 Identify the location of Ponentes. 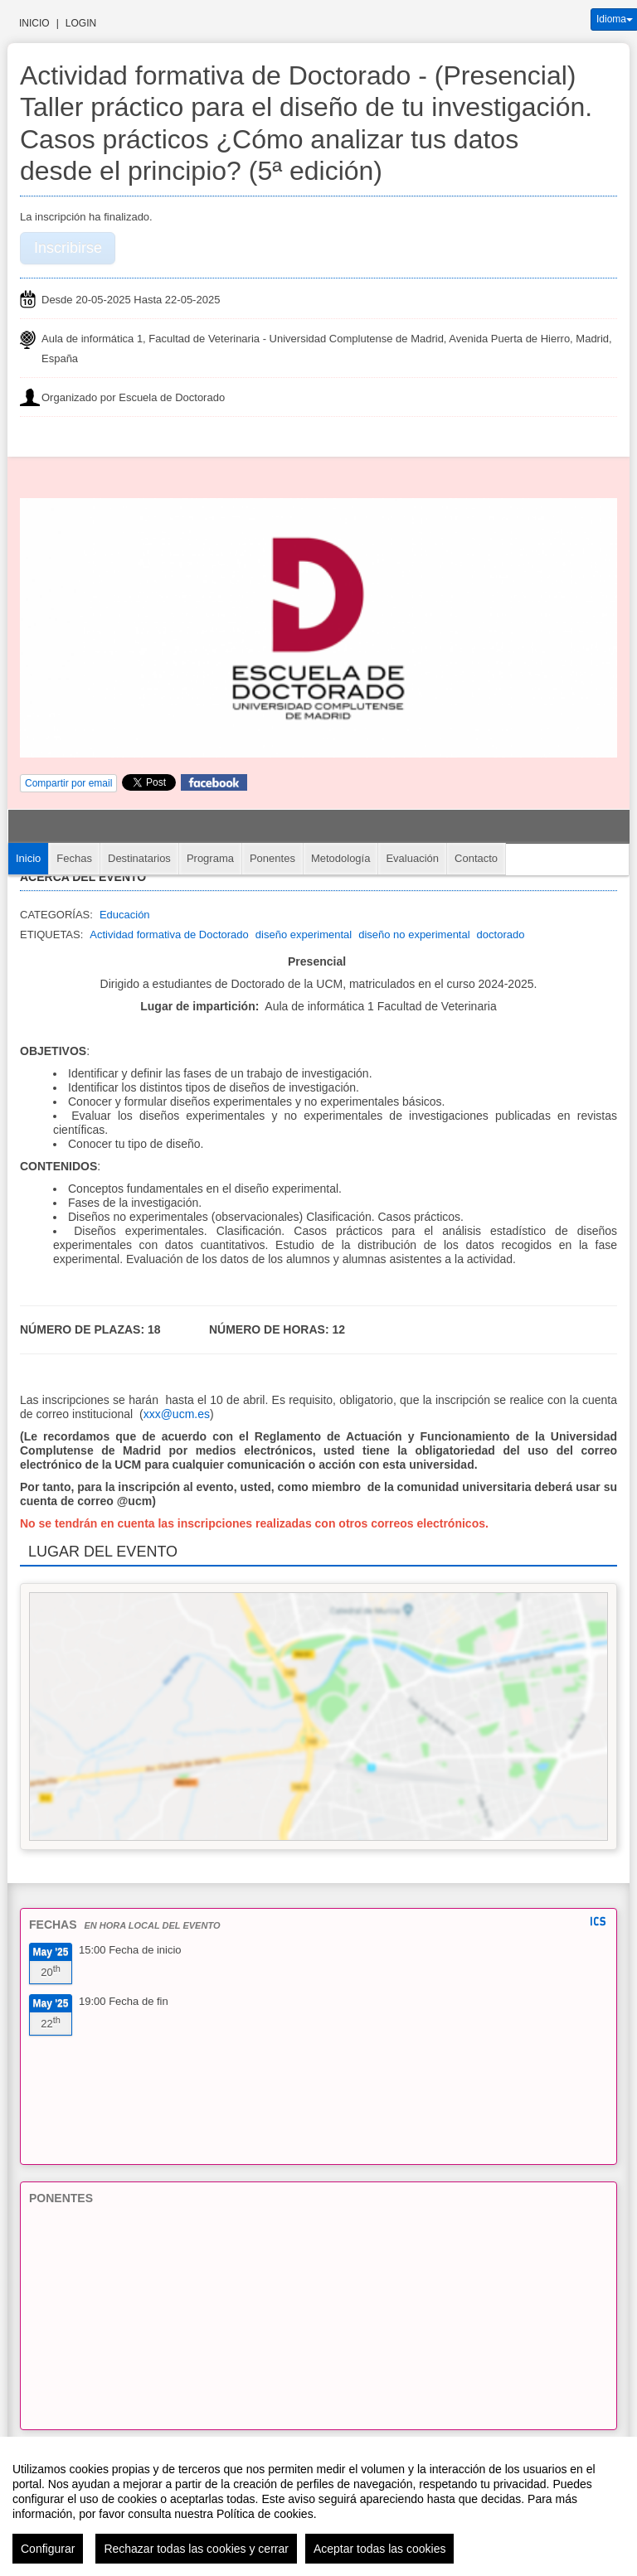
(272, 858).